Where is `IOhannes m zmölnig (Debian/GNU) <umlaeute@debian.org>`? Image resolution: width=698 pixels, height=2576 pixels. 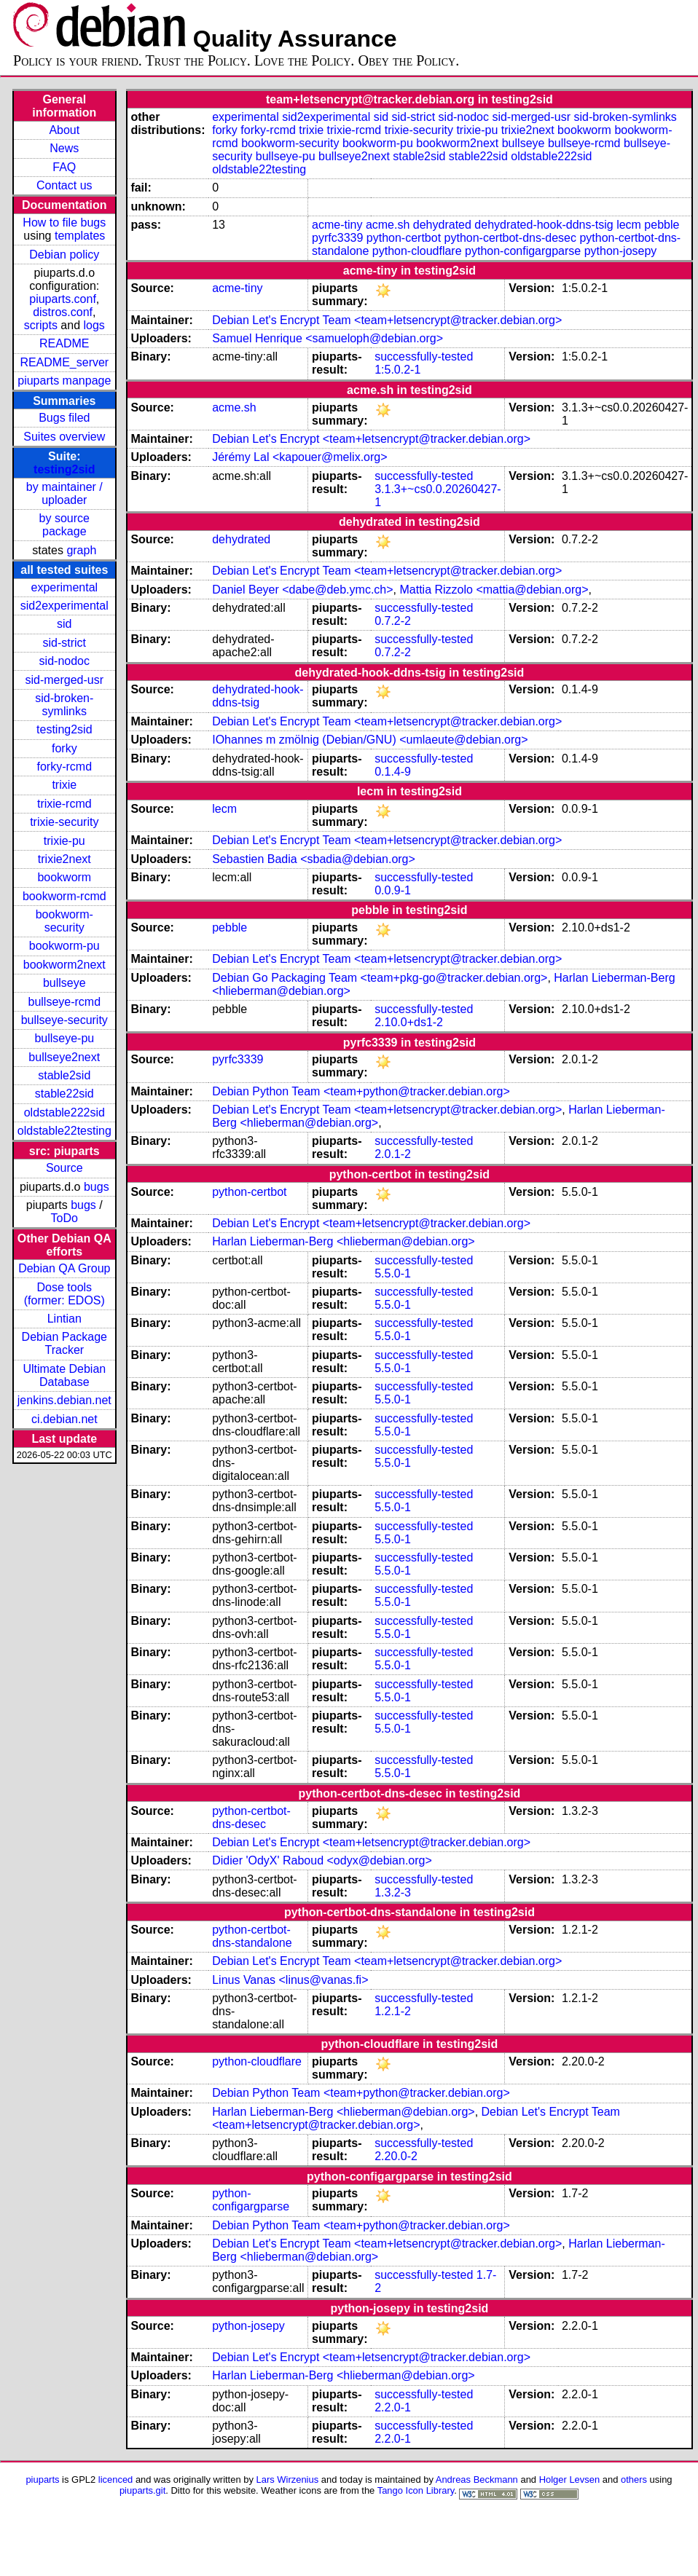 IOhannes m zmölnig (Debian/GNU) <umlaeute@debian.org> is located at coordinates (370, 739).